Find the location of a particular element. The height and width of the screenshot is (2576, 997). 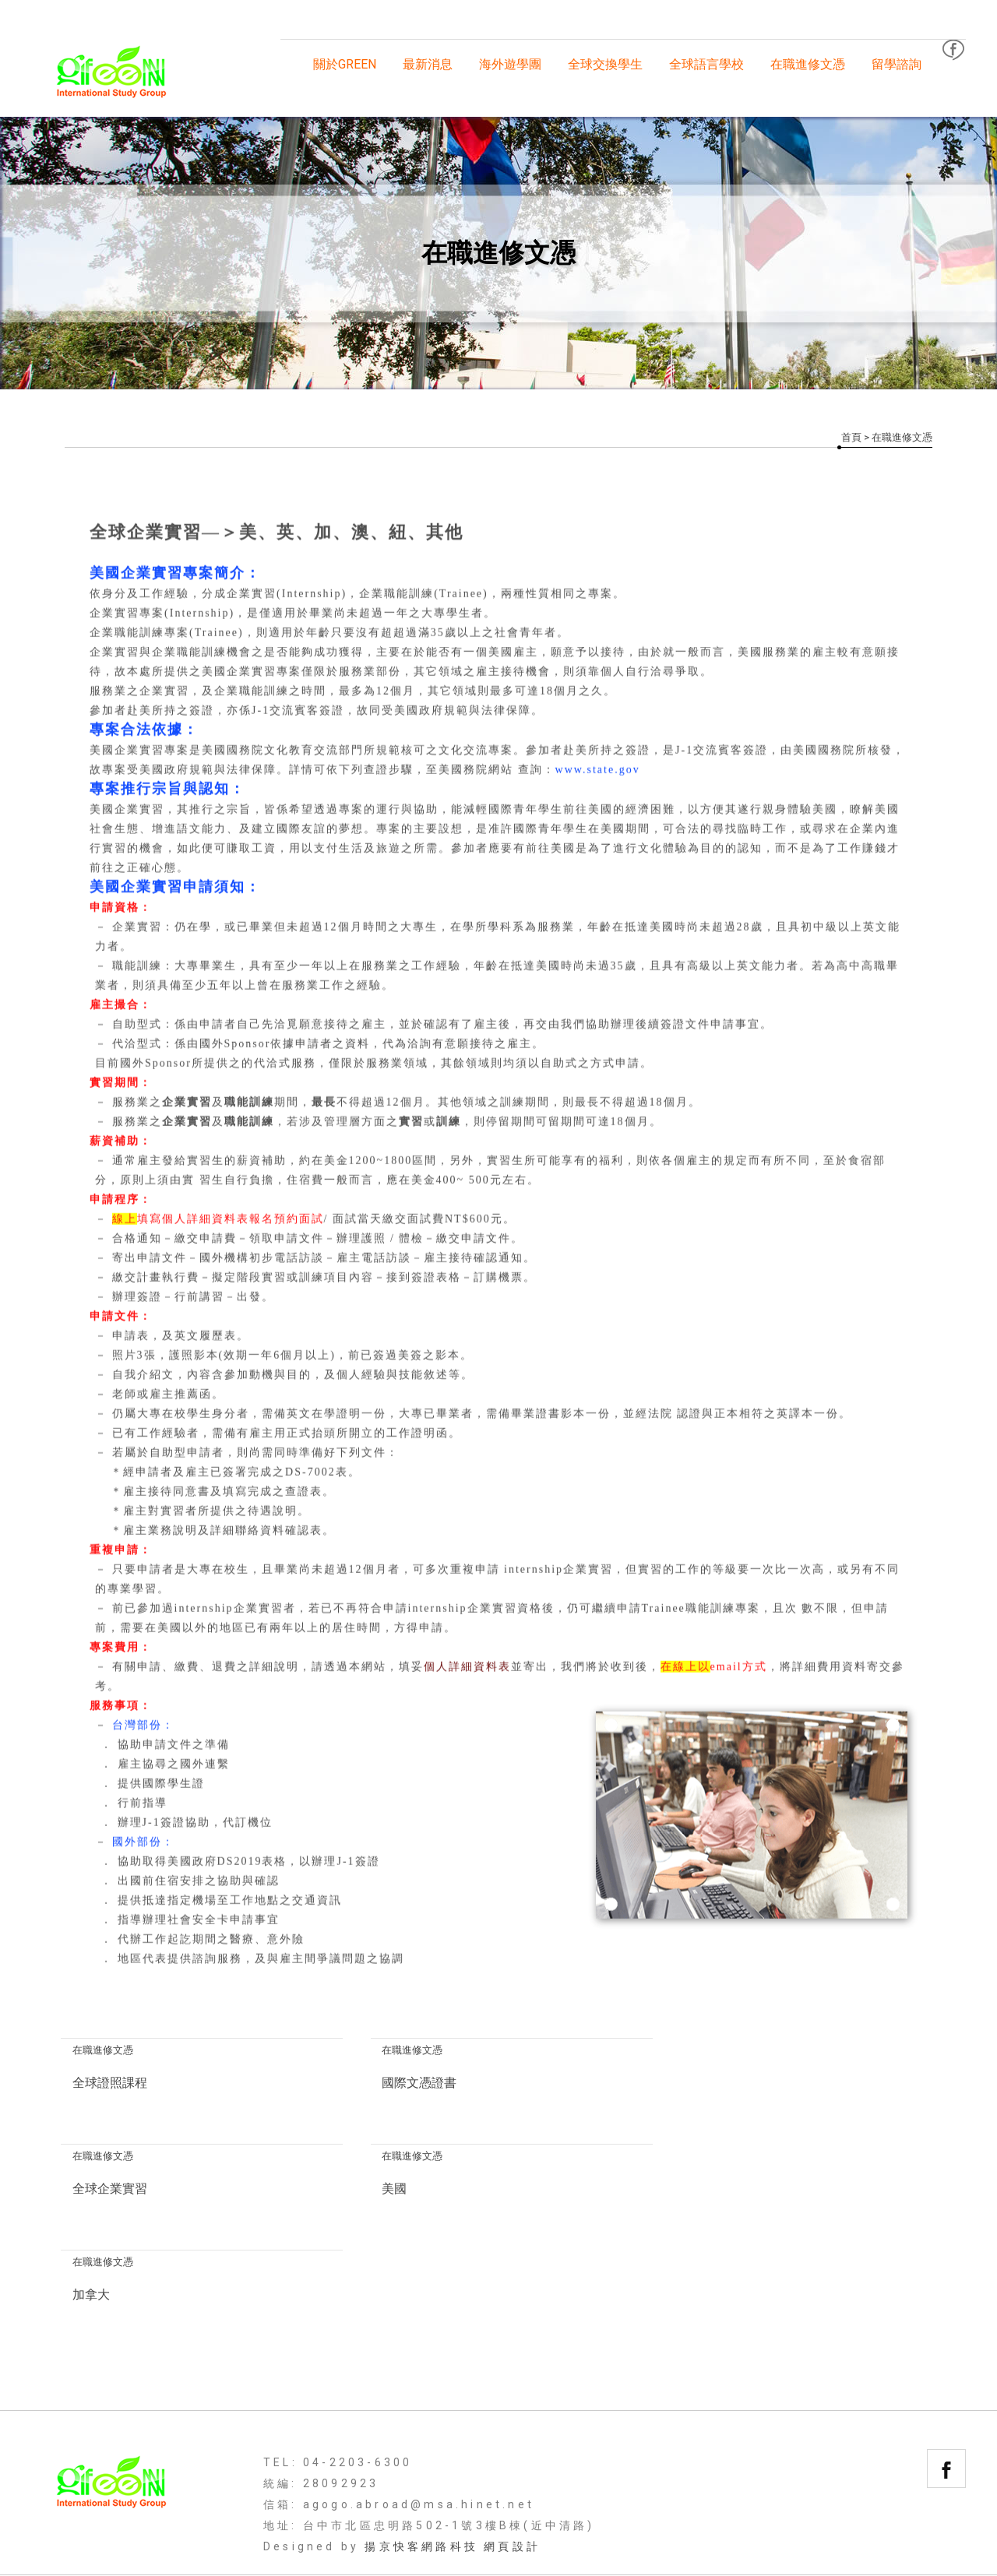

揚京快客網路科技 網頁設計 is located at coordinates (453, 2440).